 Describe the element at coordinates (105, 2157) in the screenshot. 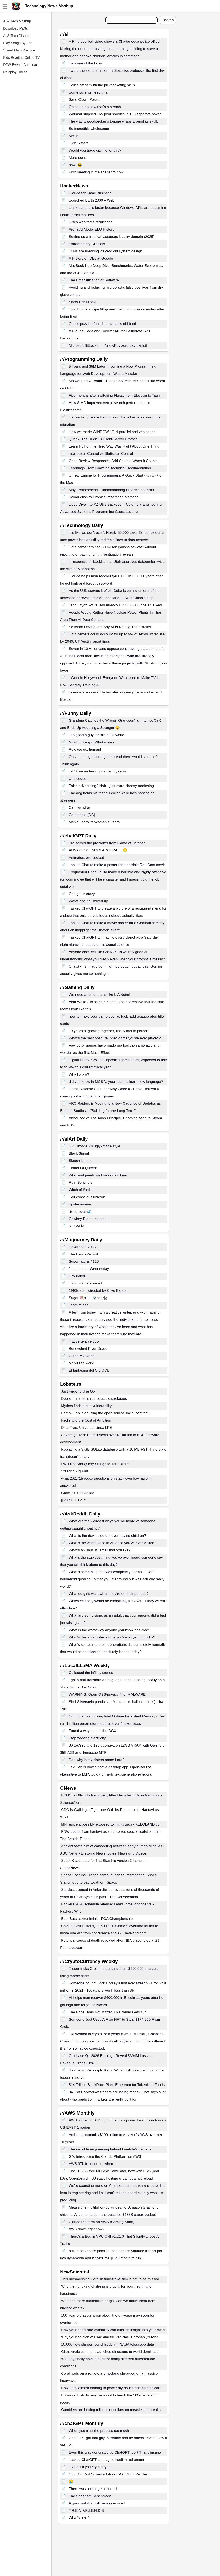

I see `GA: Introducing the Claude Platform on AWS` at that location.